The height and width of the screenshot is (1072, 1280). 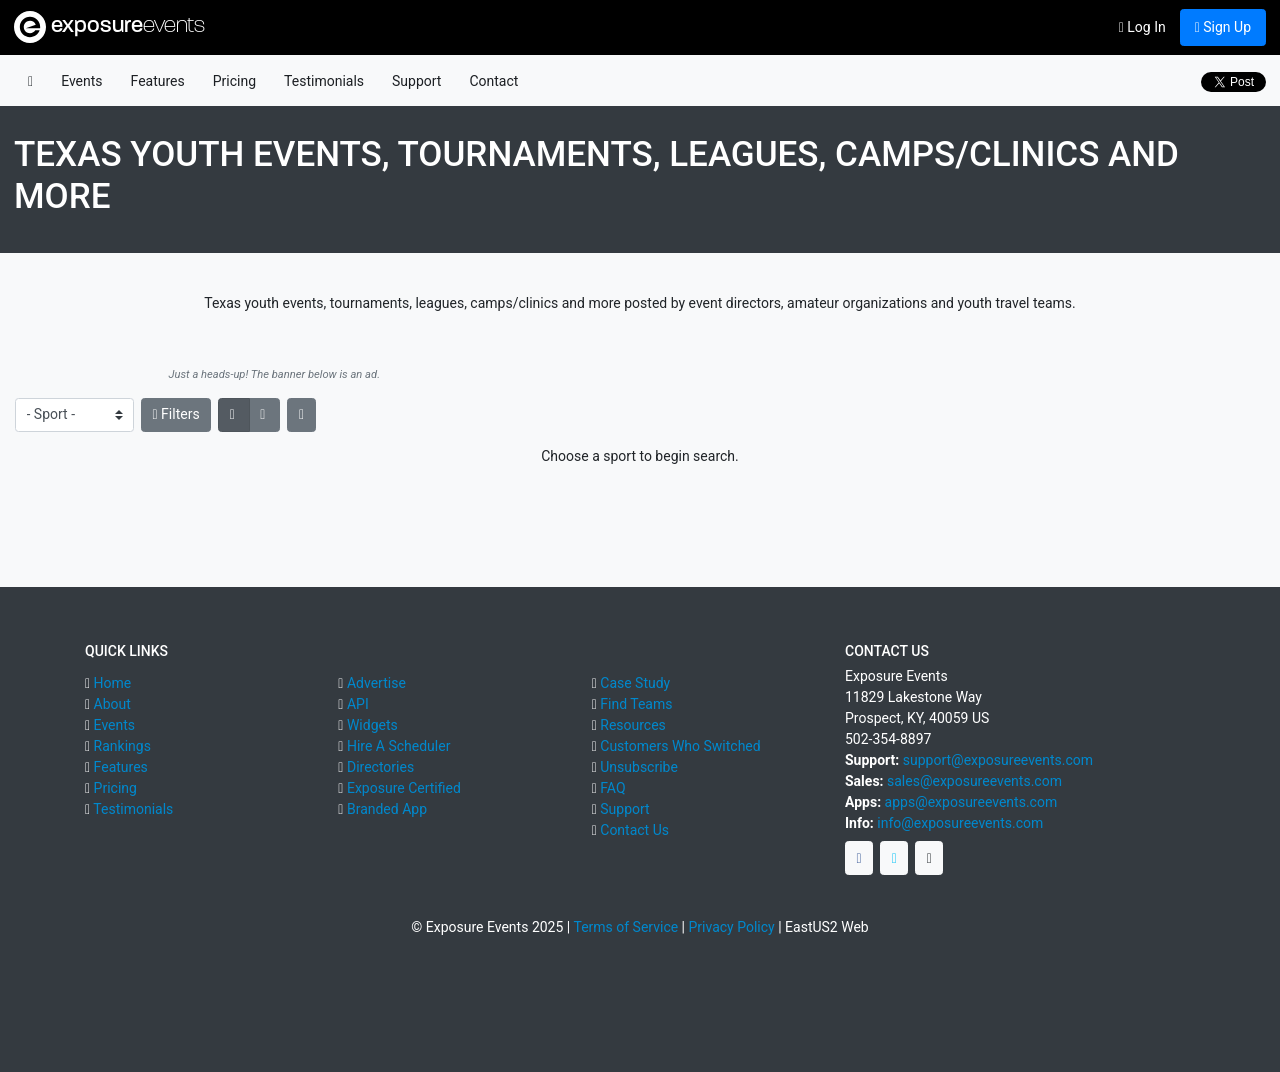 I want to click on support@exposureevents.com, so click(x=998, y=760).